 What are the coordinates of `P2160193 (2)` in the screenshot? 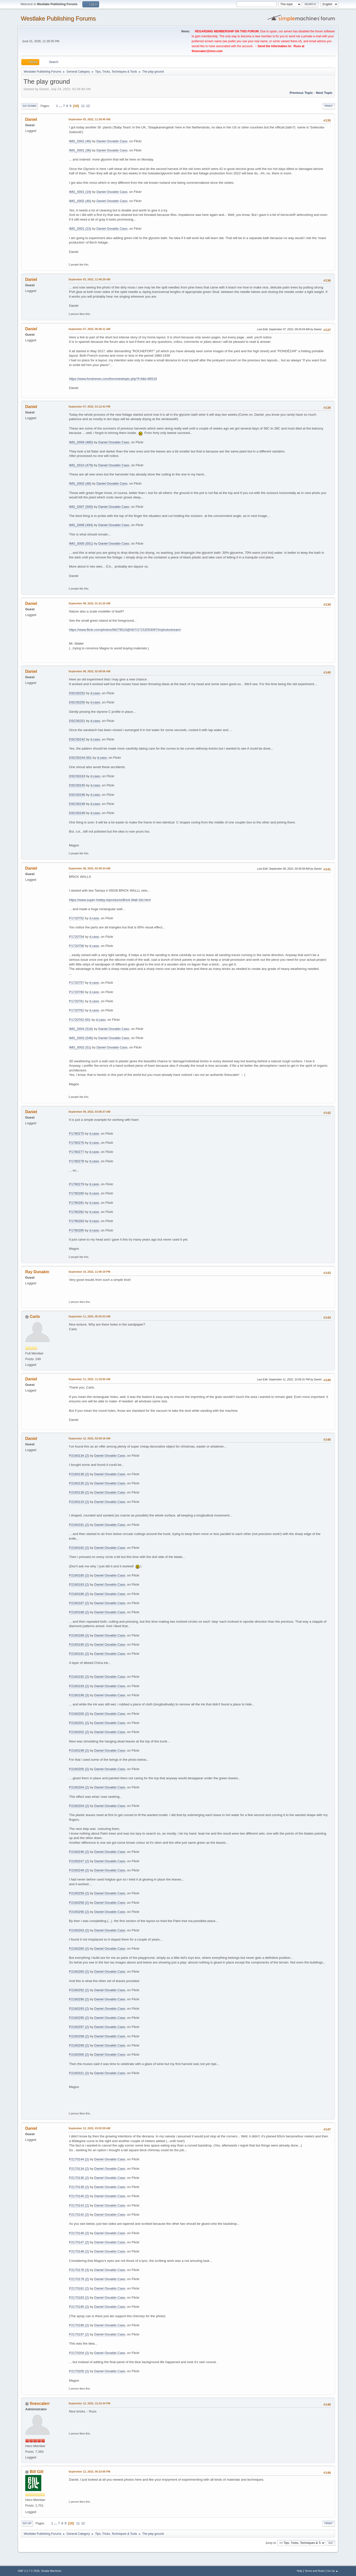 It's located at (79, 1686).